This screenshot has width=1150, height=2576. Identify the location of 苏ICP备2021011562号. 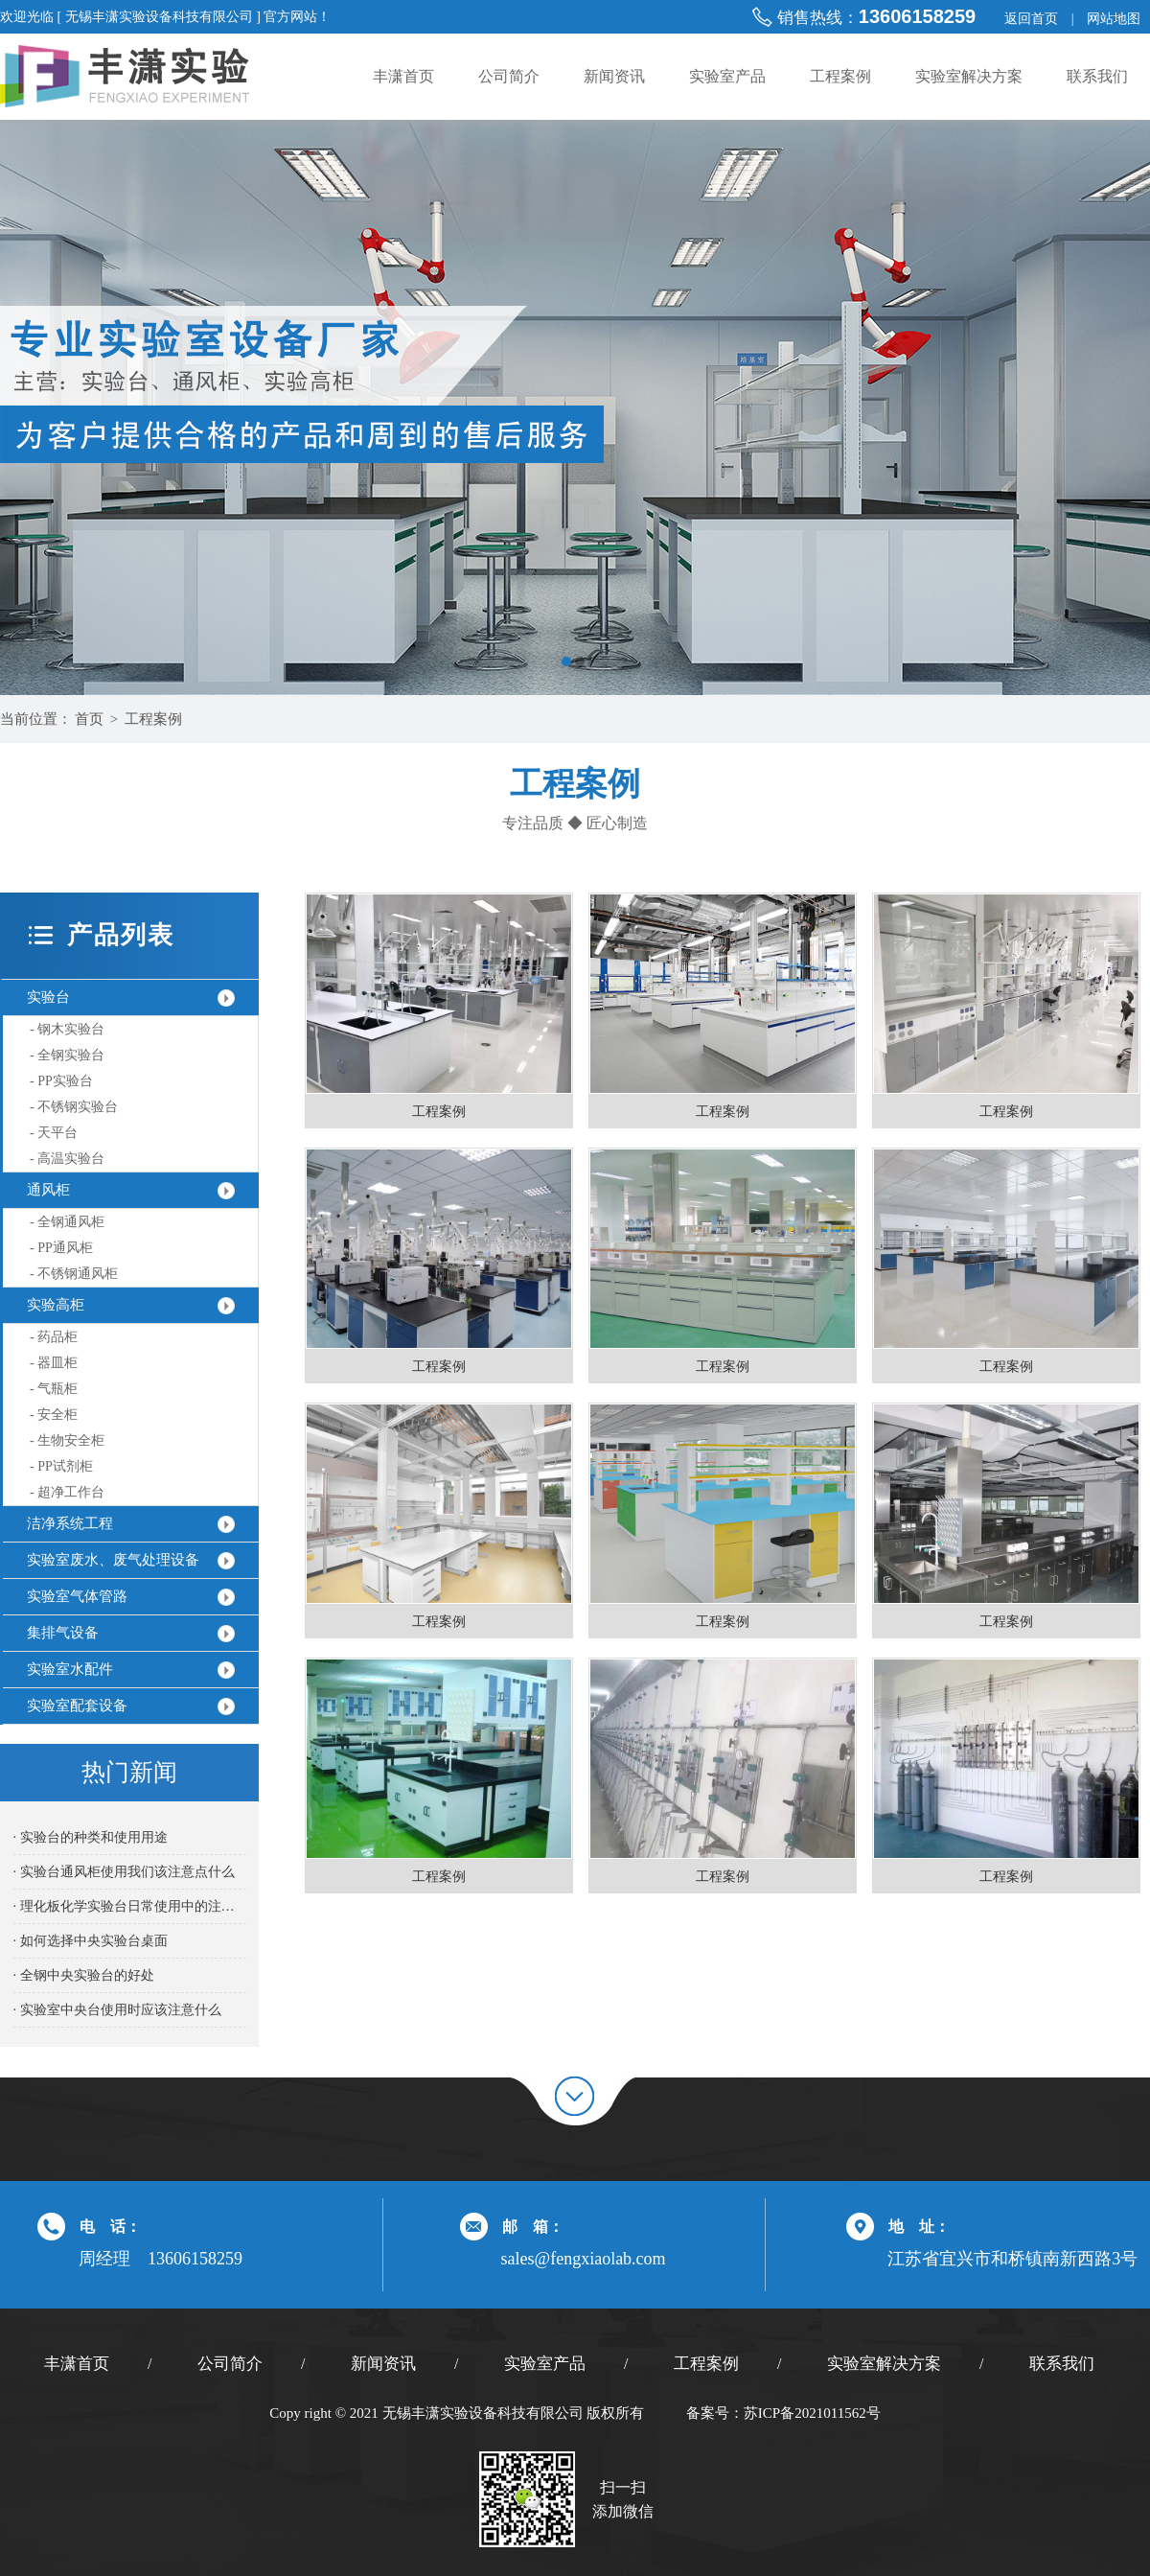
(812, 2413).